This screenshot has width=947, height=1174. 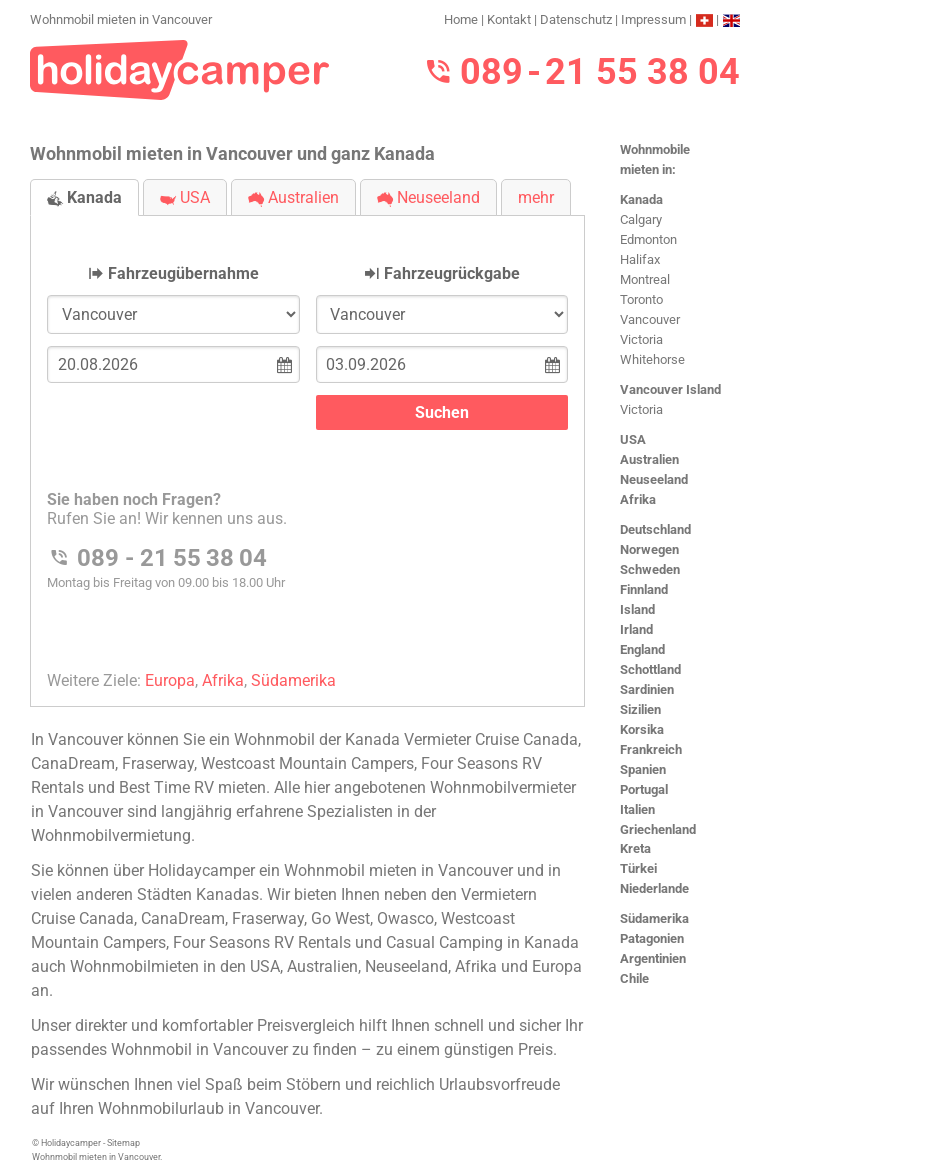 What do you see at coordinates (654, 918) in the screenshot?
I see `Südamerika` at bounding box center [654, 918].